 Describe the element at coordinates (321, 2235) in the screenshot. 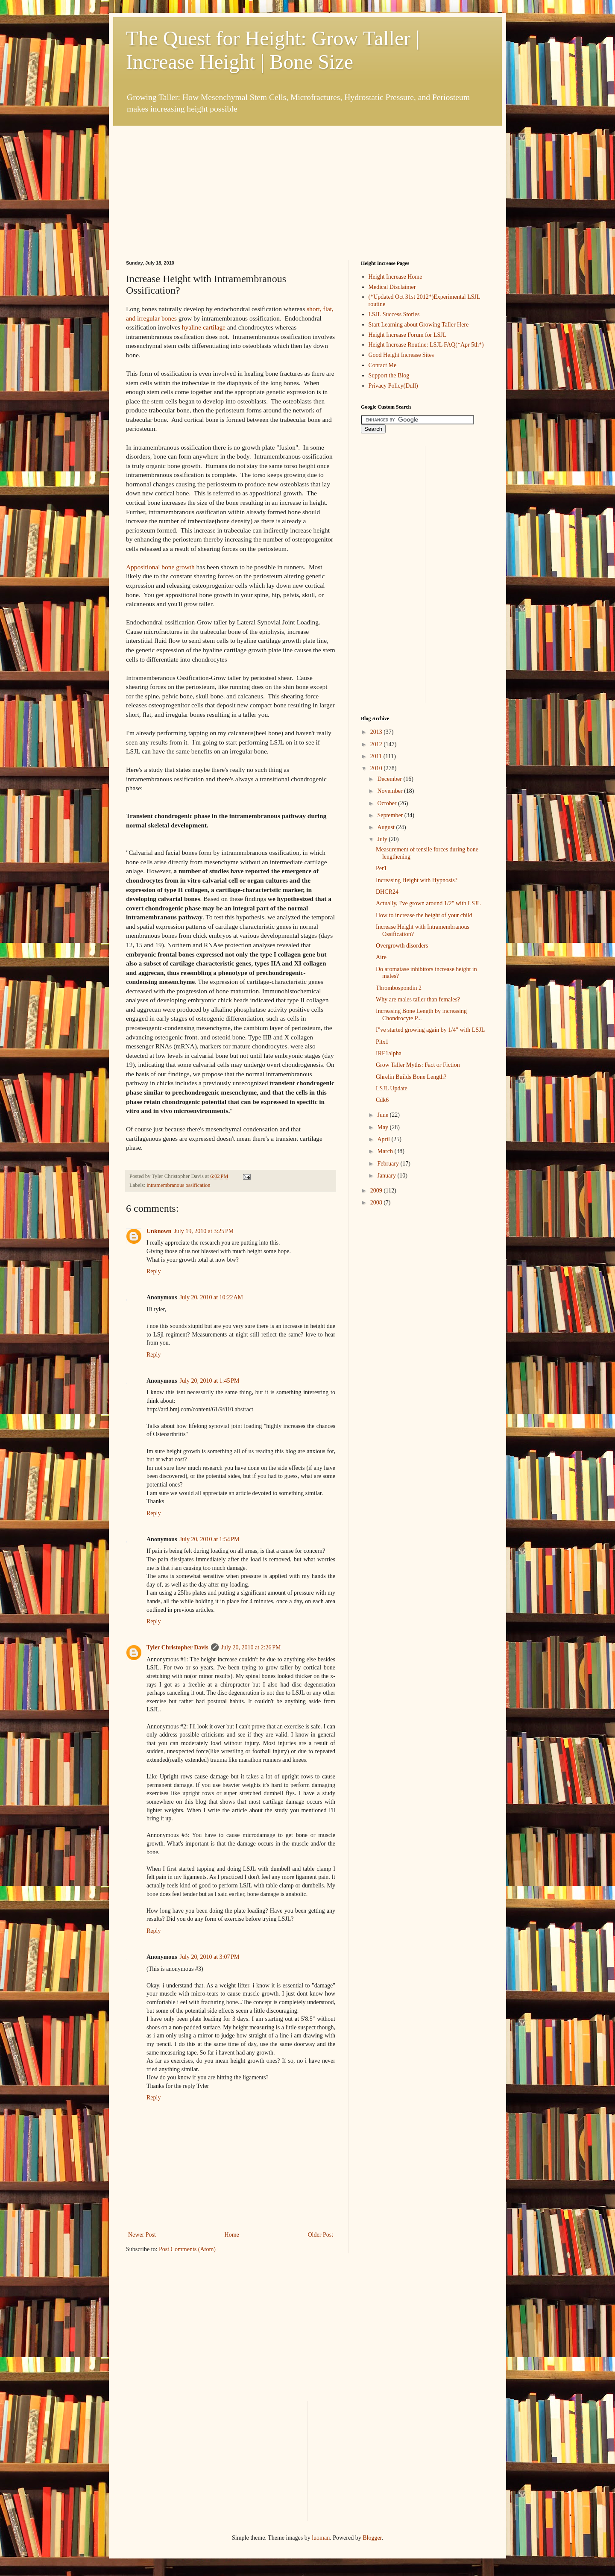

I see `Older Post` at that location.